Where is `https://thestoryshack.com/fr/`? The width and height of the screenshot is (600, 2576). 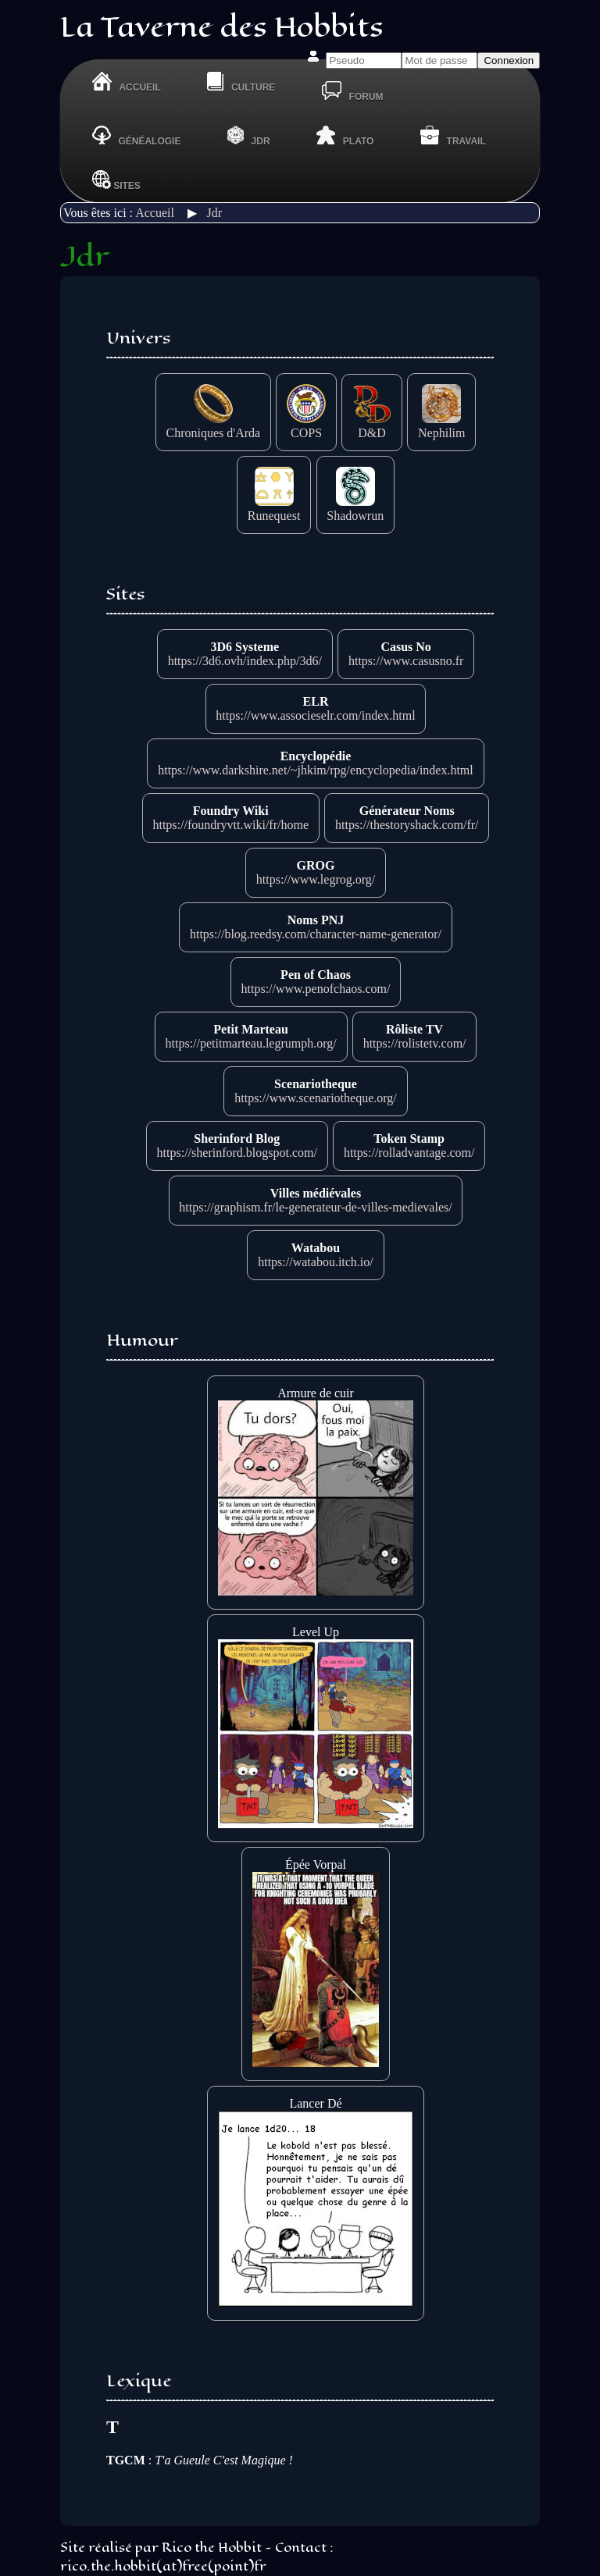
https://thestoryshack.com/fr/ is located at coordinates (407, 824).